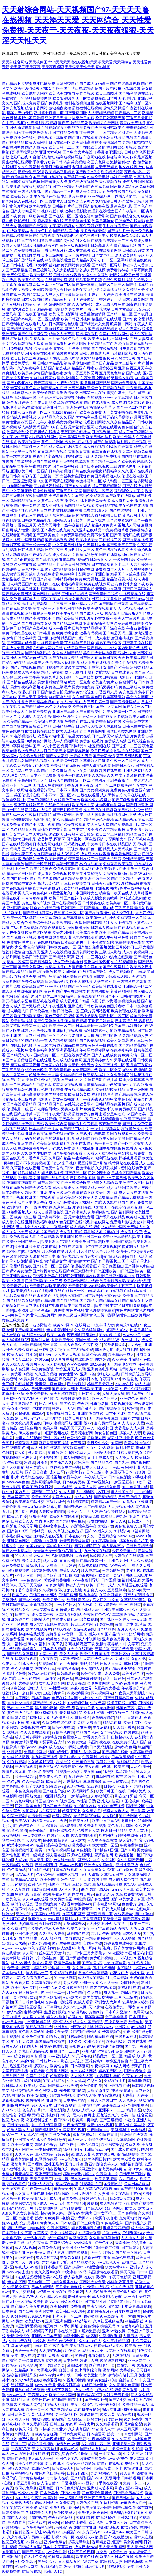 The height and width of the screenshot is (2576, 156). What do you see at coordinates (124, 2149) in the screenshot?
I see `国产成人传媒熟` at bounding box center [124, 2149].